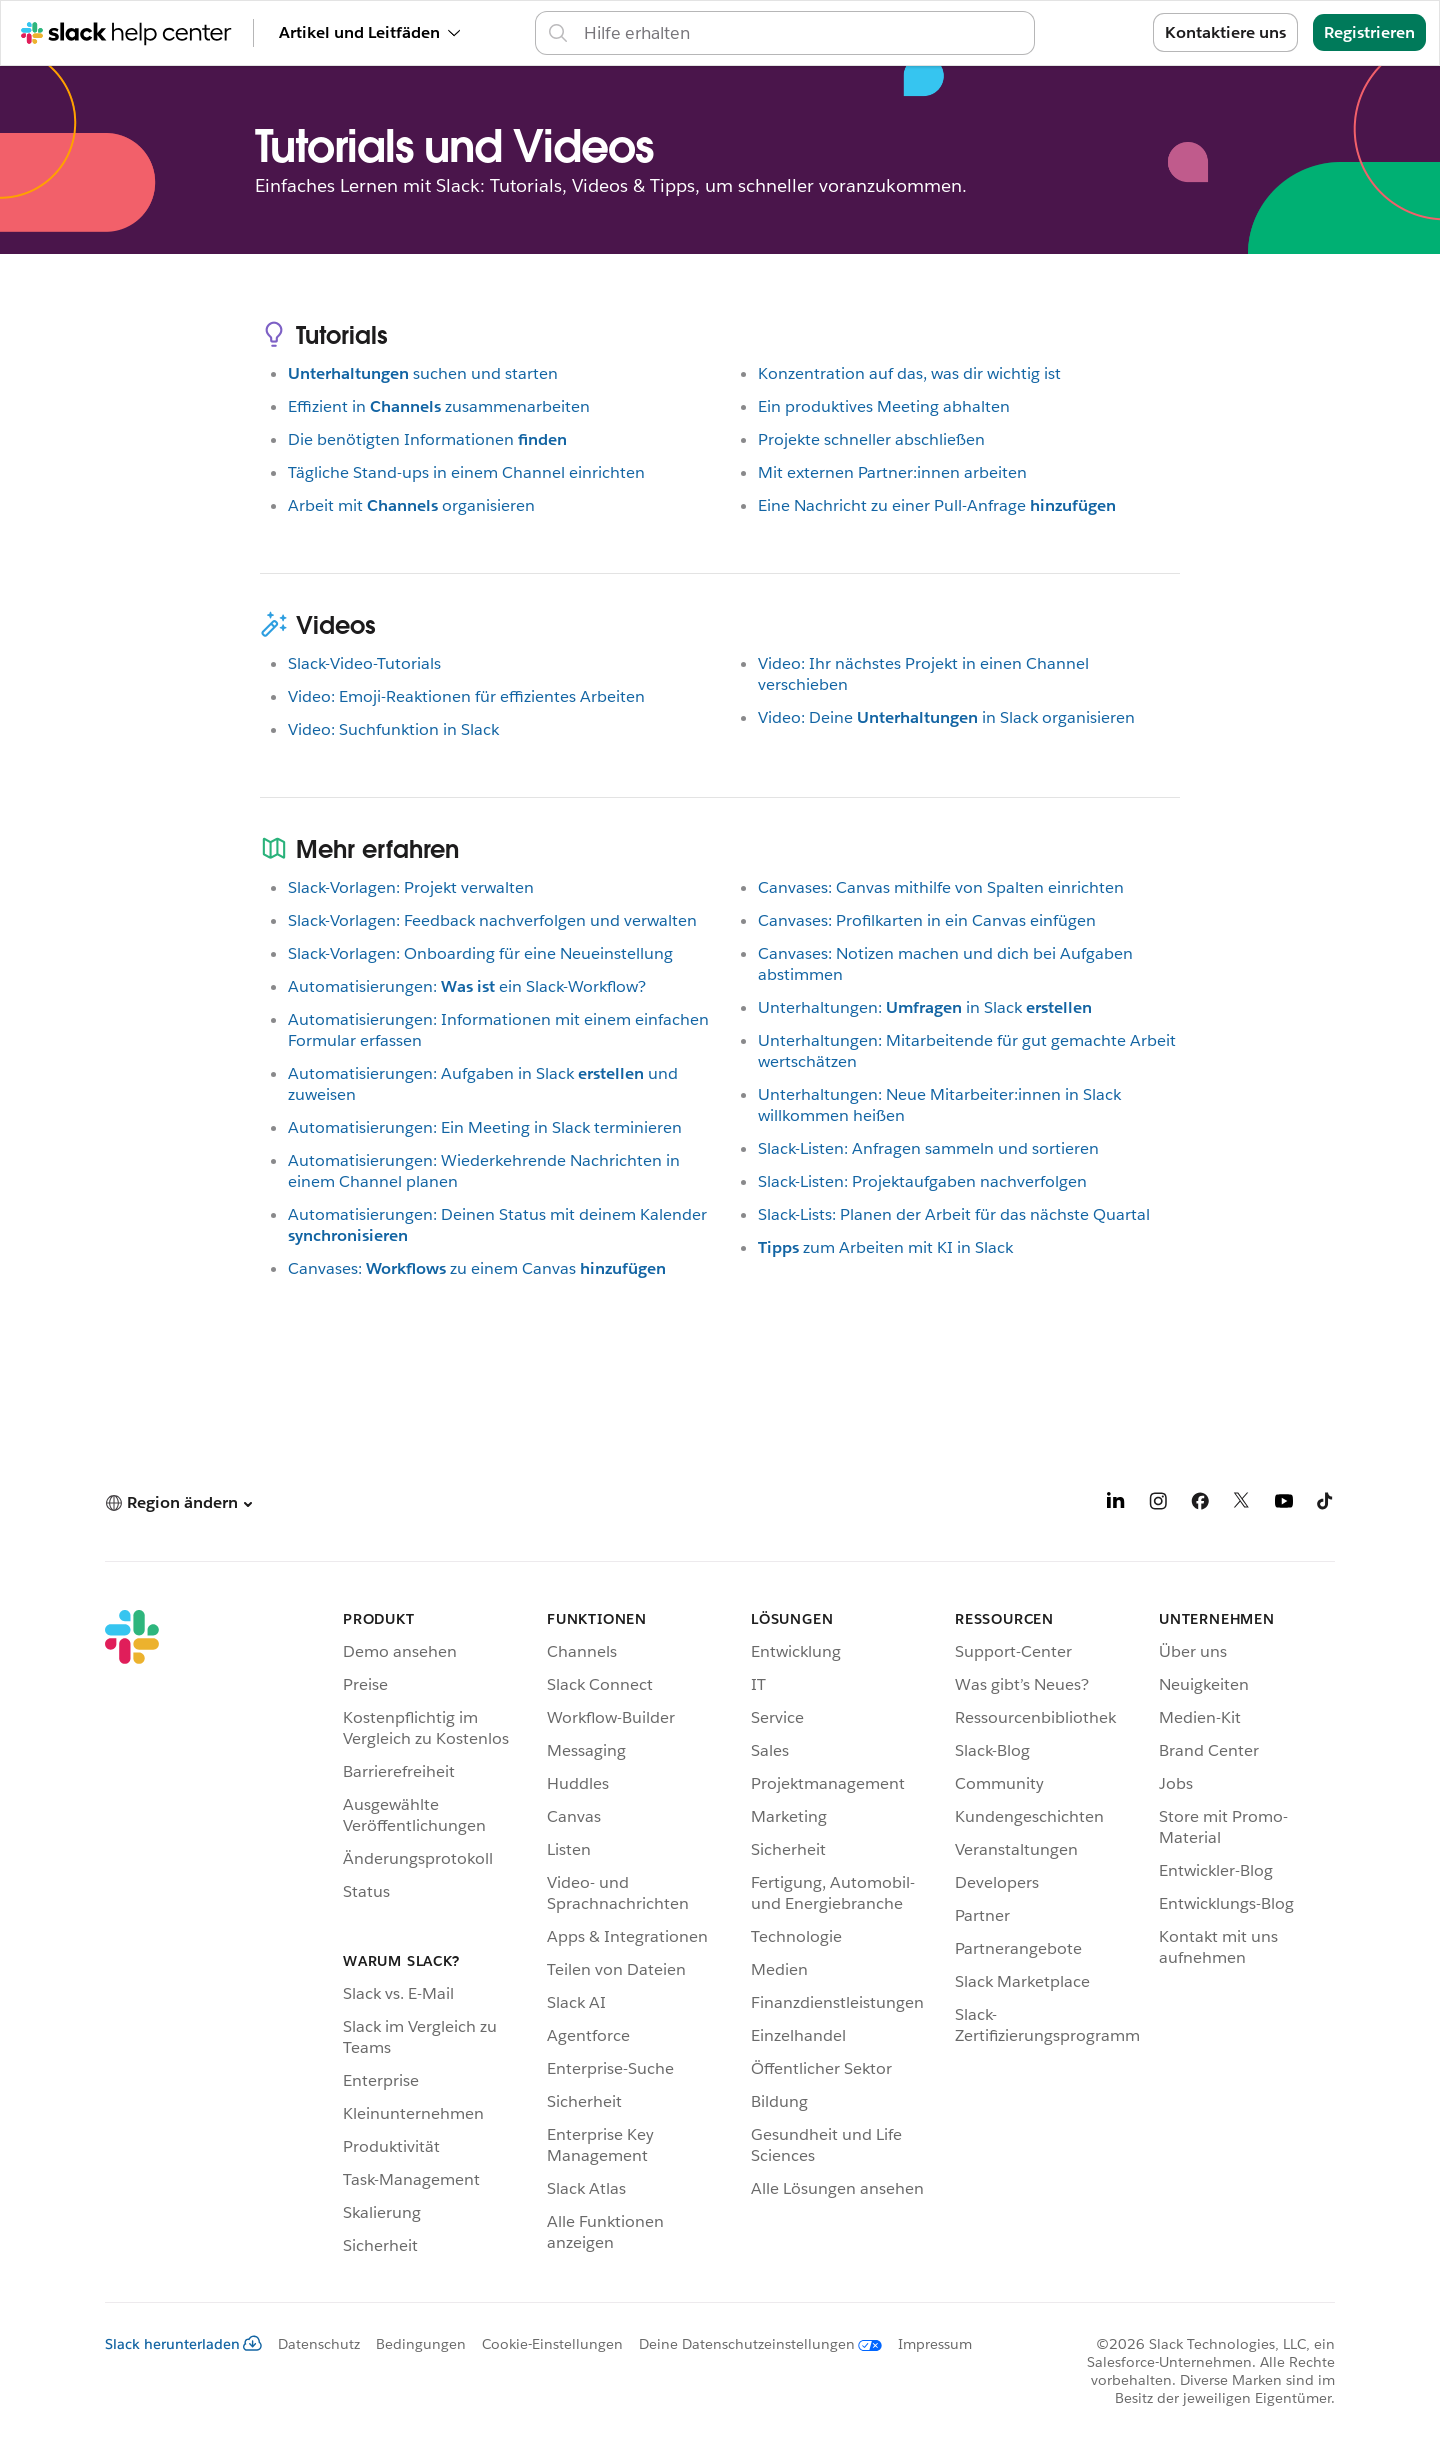 The image size is (1440, 2439). Describe the element at coordinates (752, 2344) in the screenshot. I see `[Deine Datenschutzeinstellungen]` at that location.